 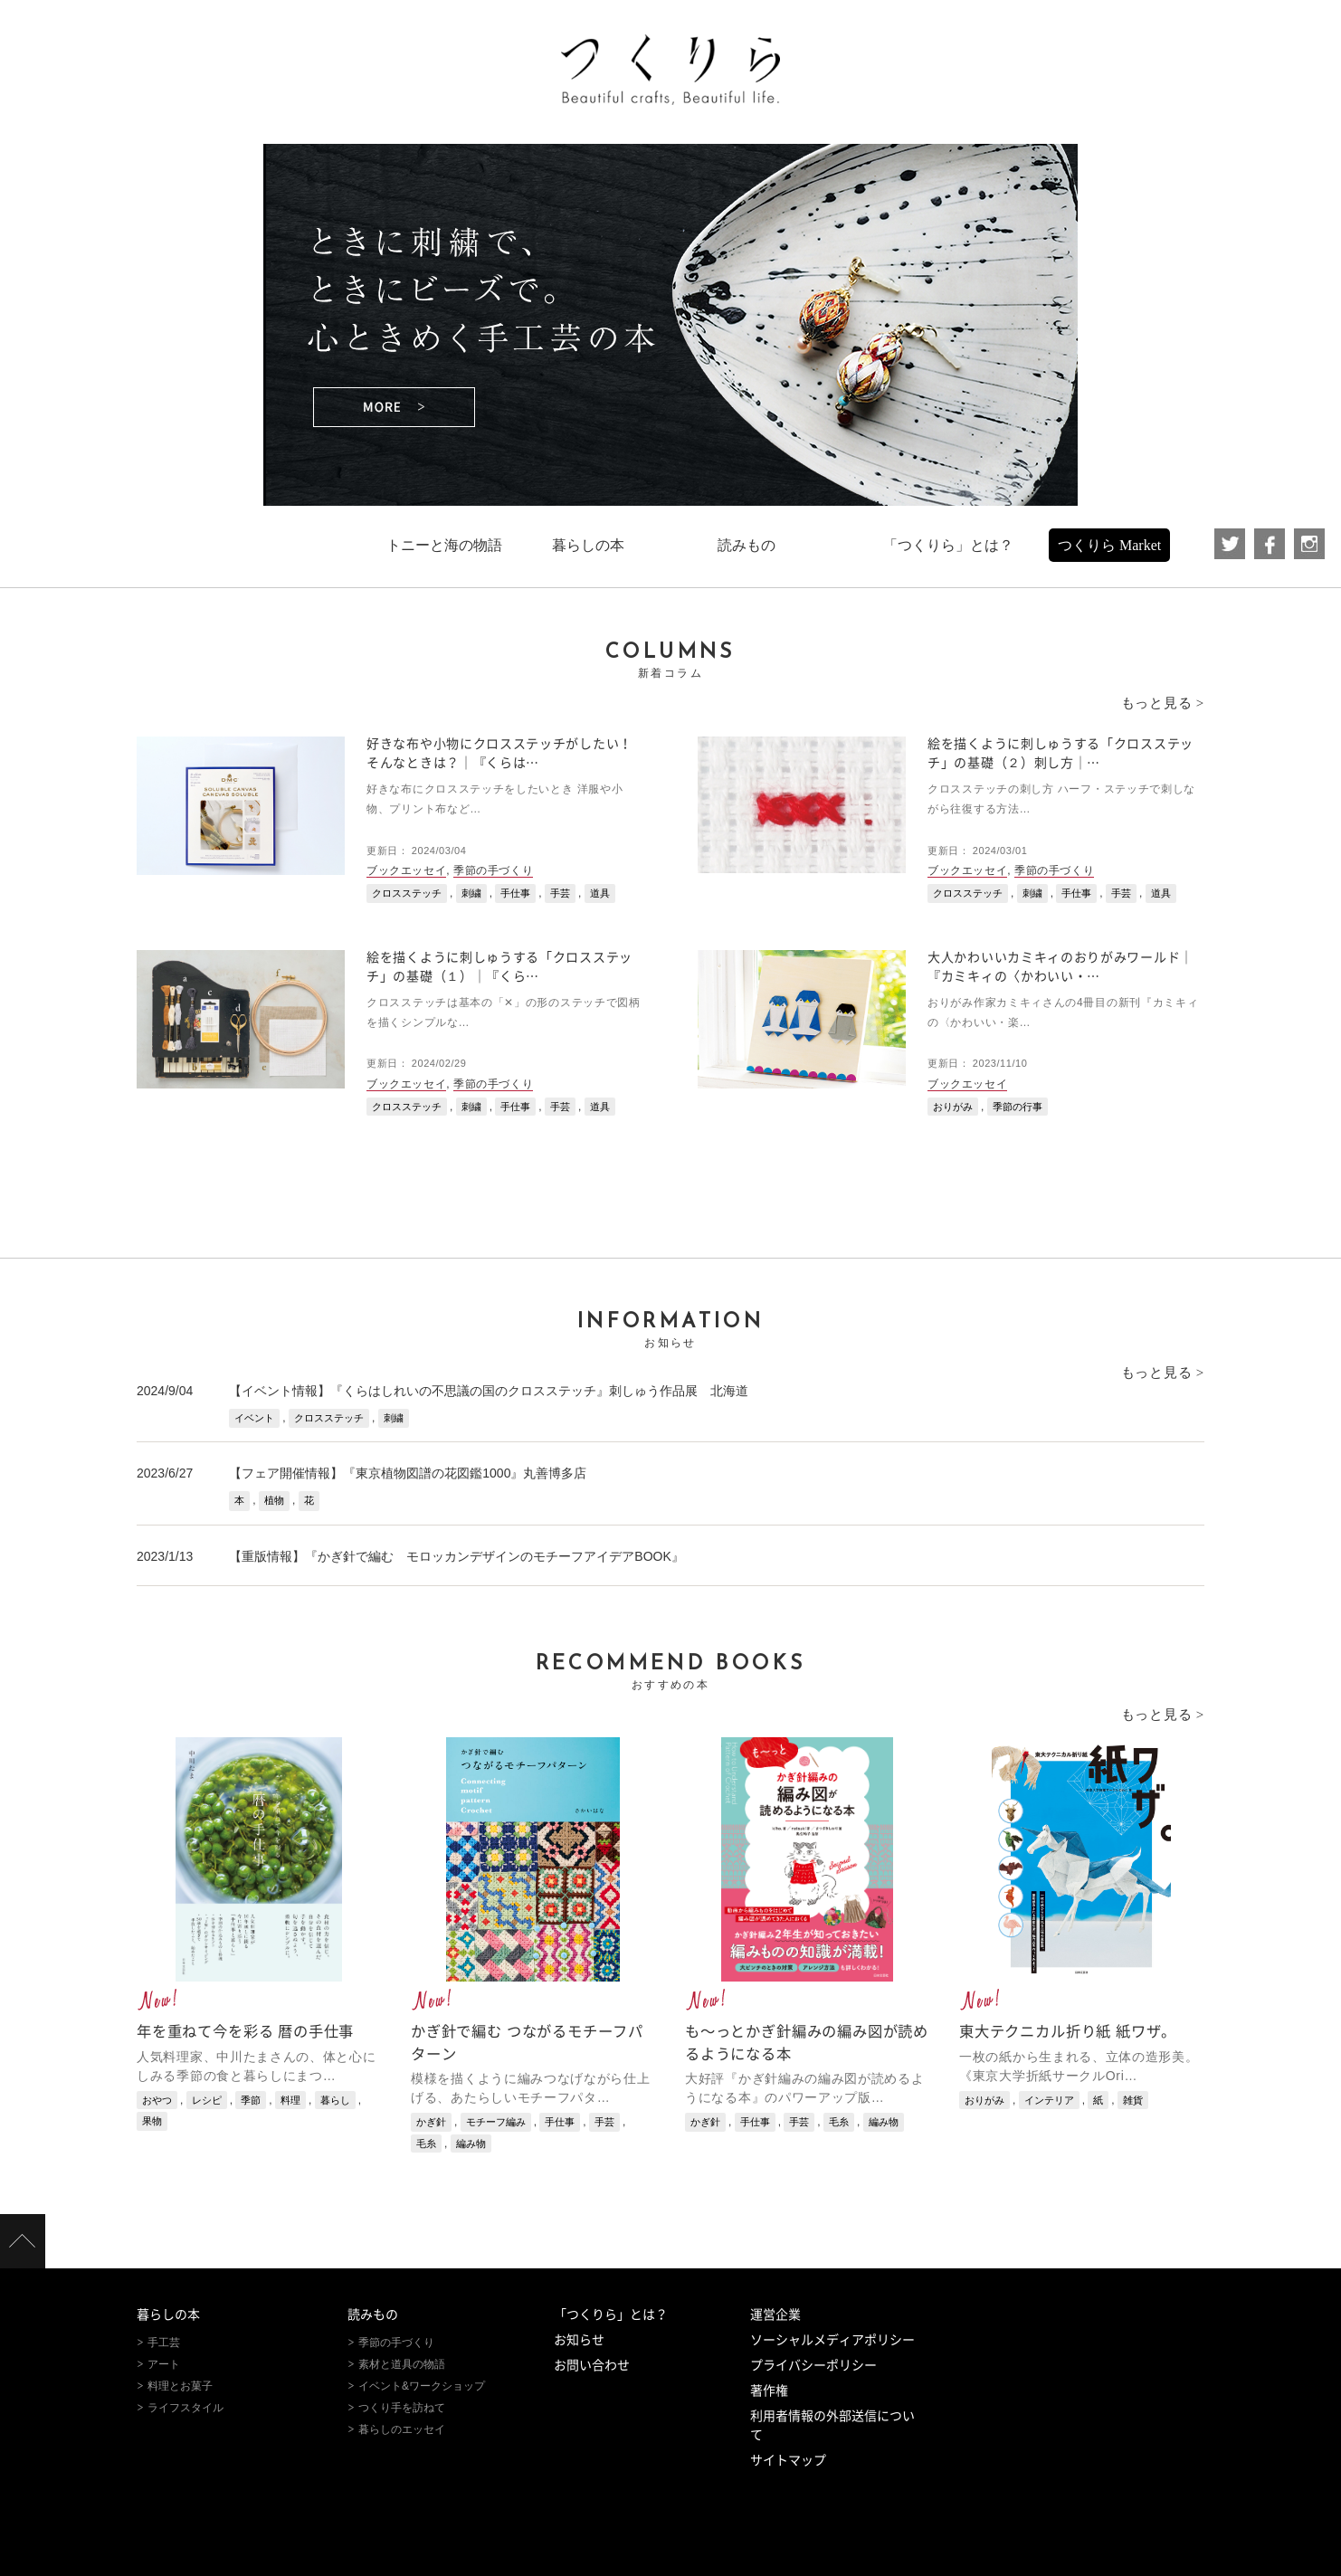 I want to click on 【フェア開催情報】『東京植物図譜の花図鑑1000』丸善博多店, so click(x=407, y=1473).